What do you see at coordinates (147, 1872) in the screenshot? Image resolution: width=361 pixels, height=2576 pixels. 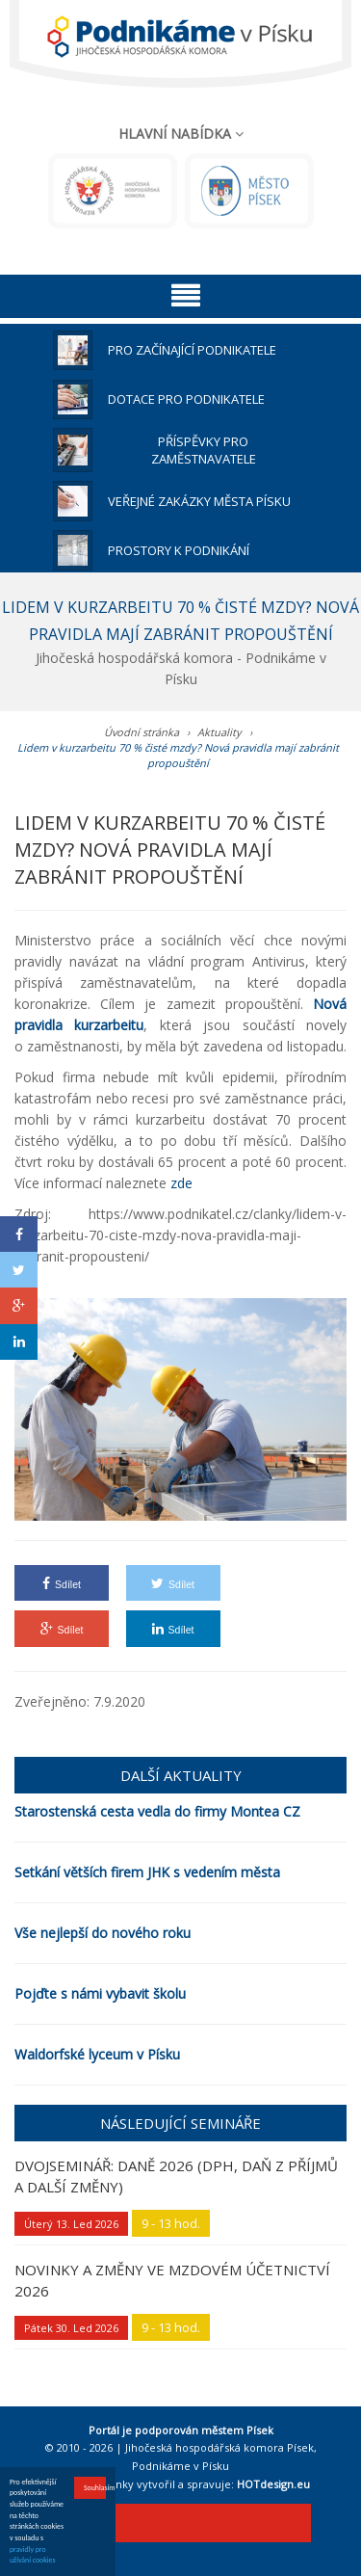 I see `Setkání větších firem JHK s vedením města` at bounding box center [147, 1872].